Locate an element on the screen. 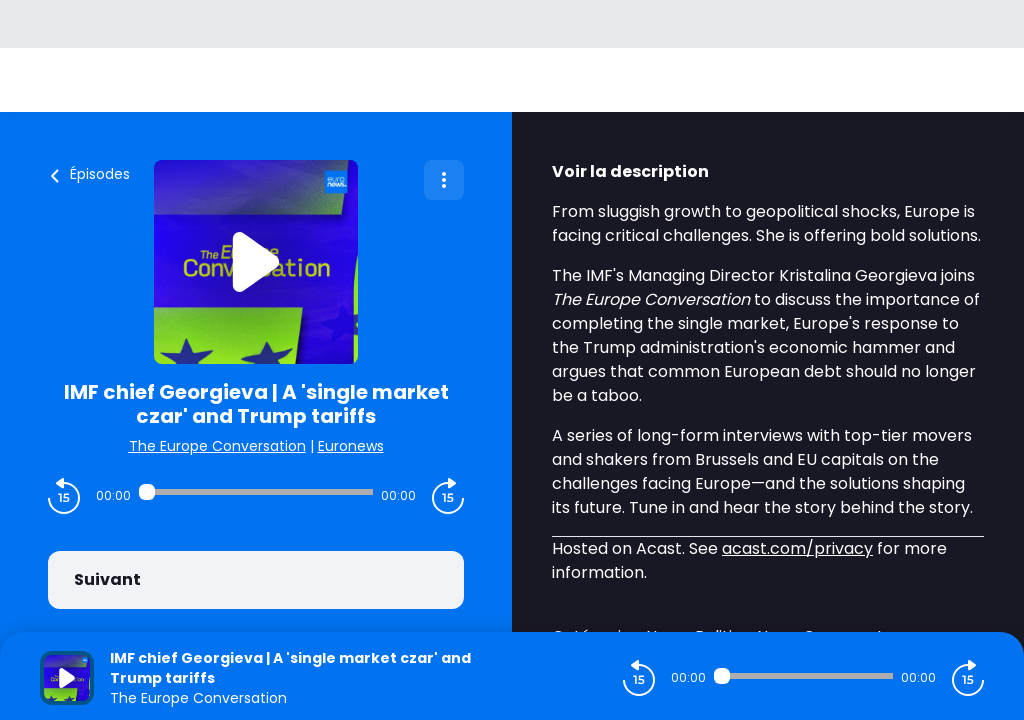  The Europe Conversation is located at coordinates (217, 446).